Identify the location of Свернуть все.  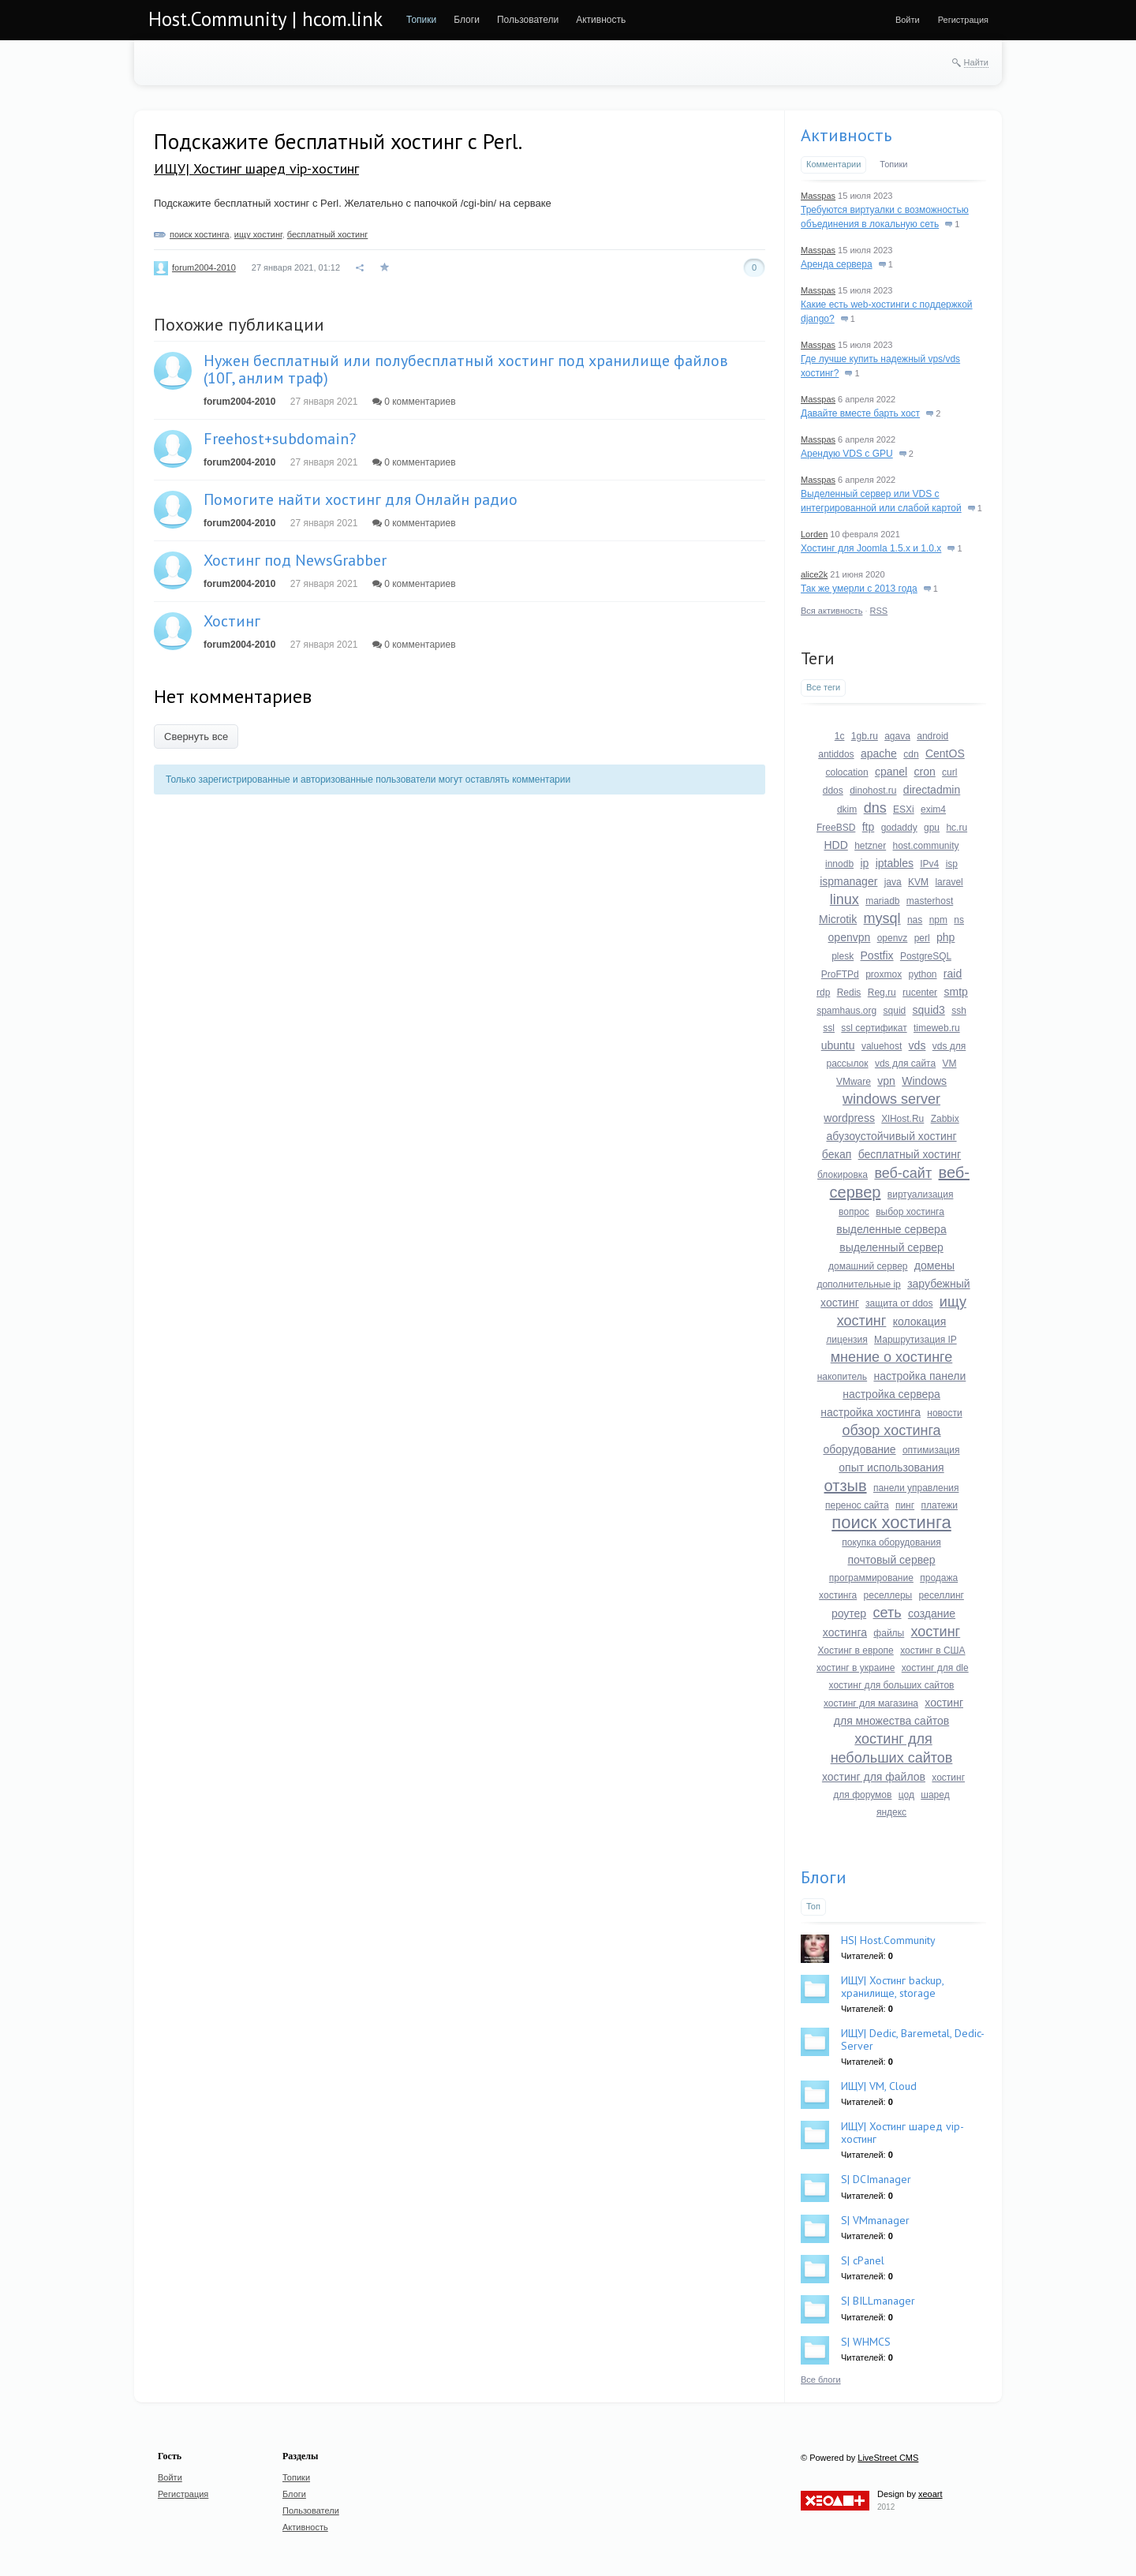
(196, 736).